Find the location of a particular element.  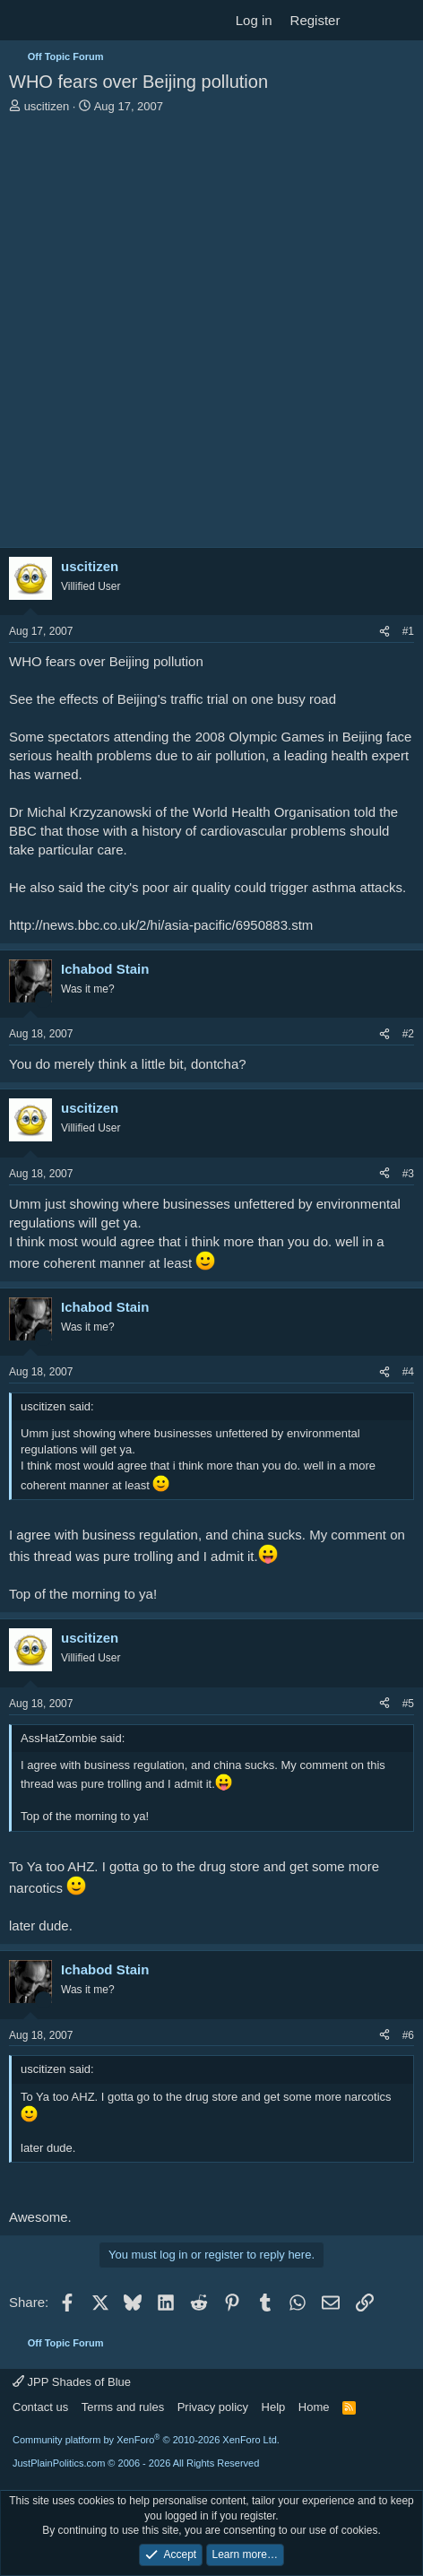

[Search] is located at coordinates (401, 20).